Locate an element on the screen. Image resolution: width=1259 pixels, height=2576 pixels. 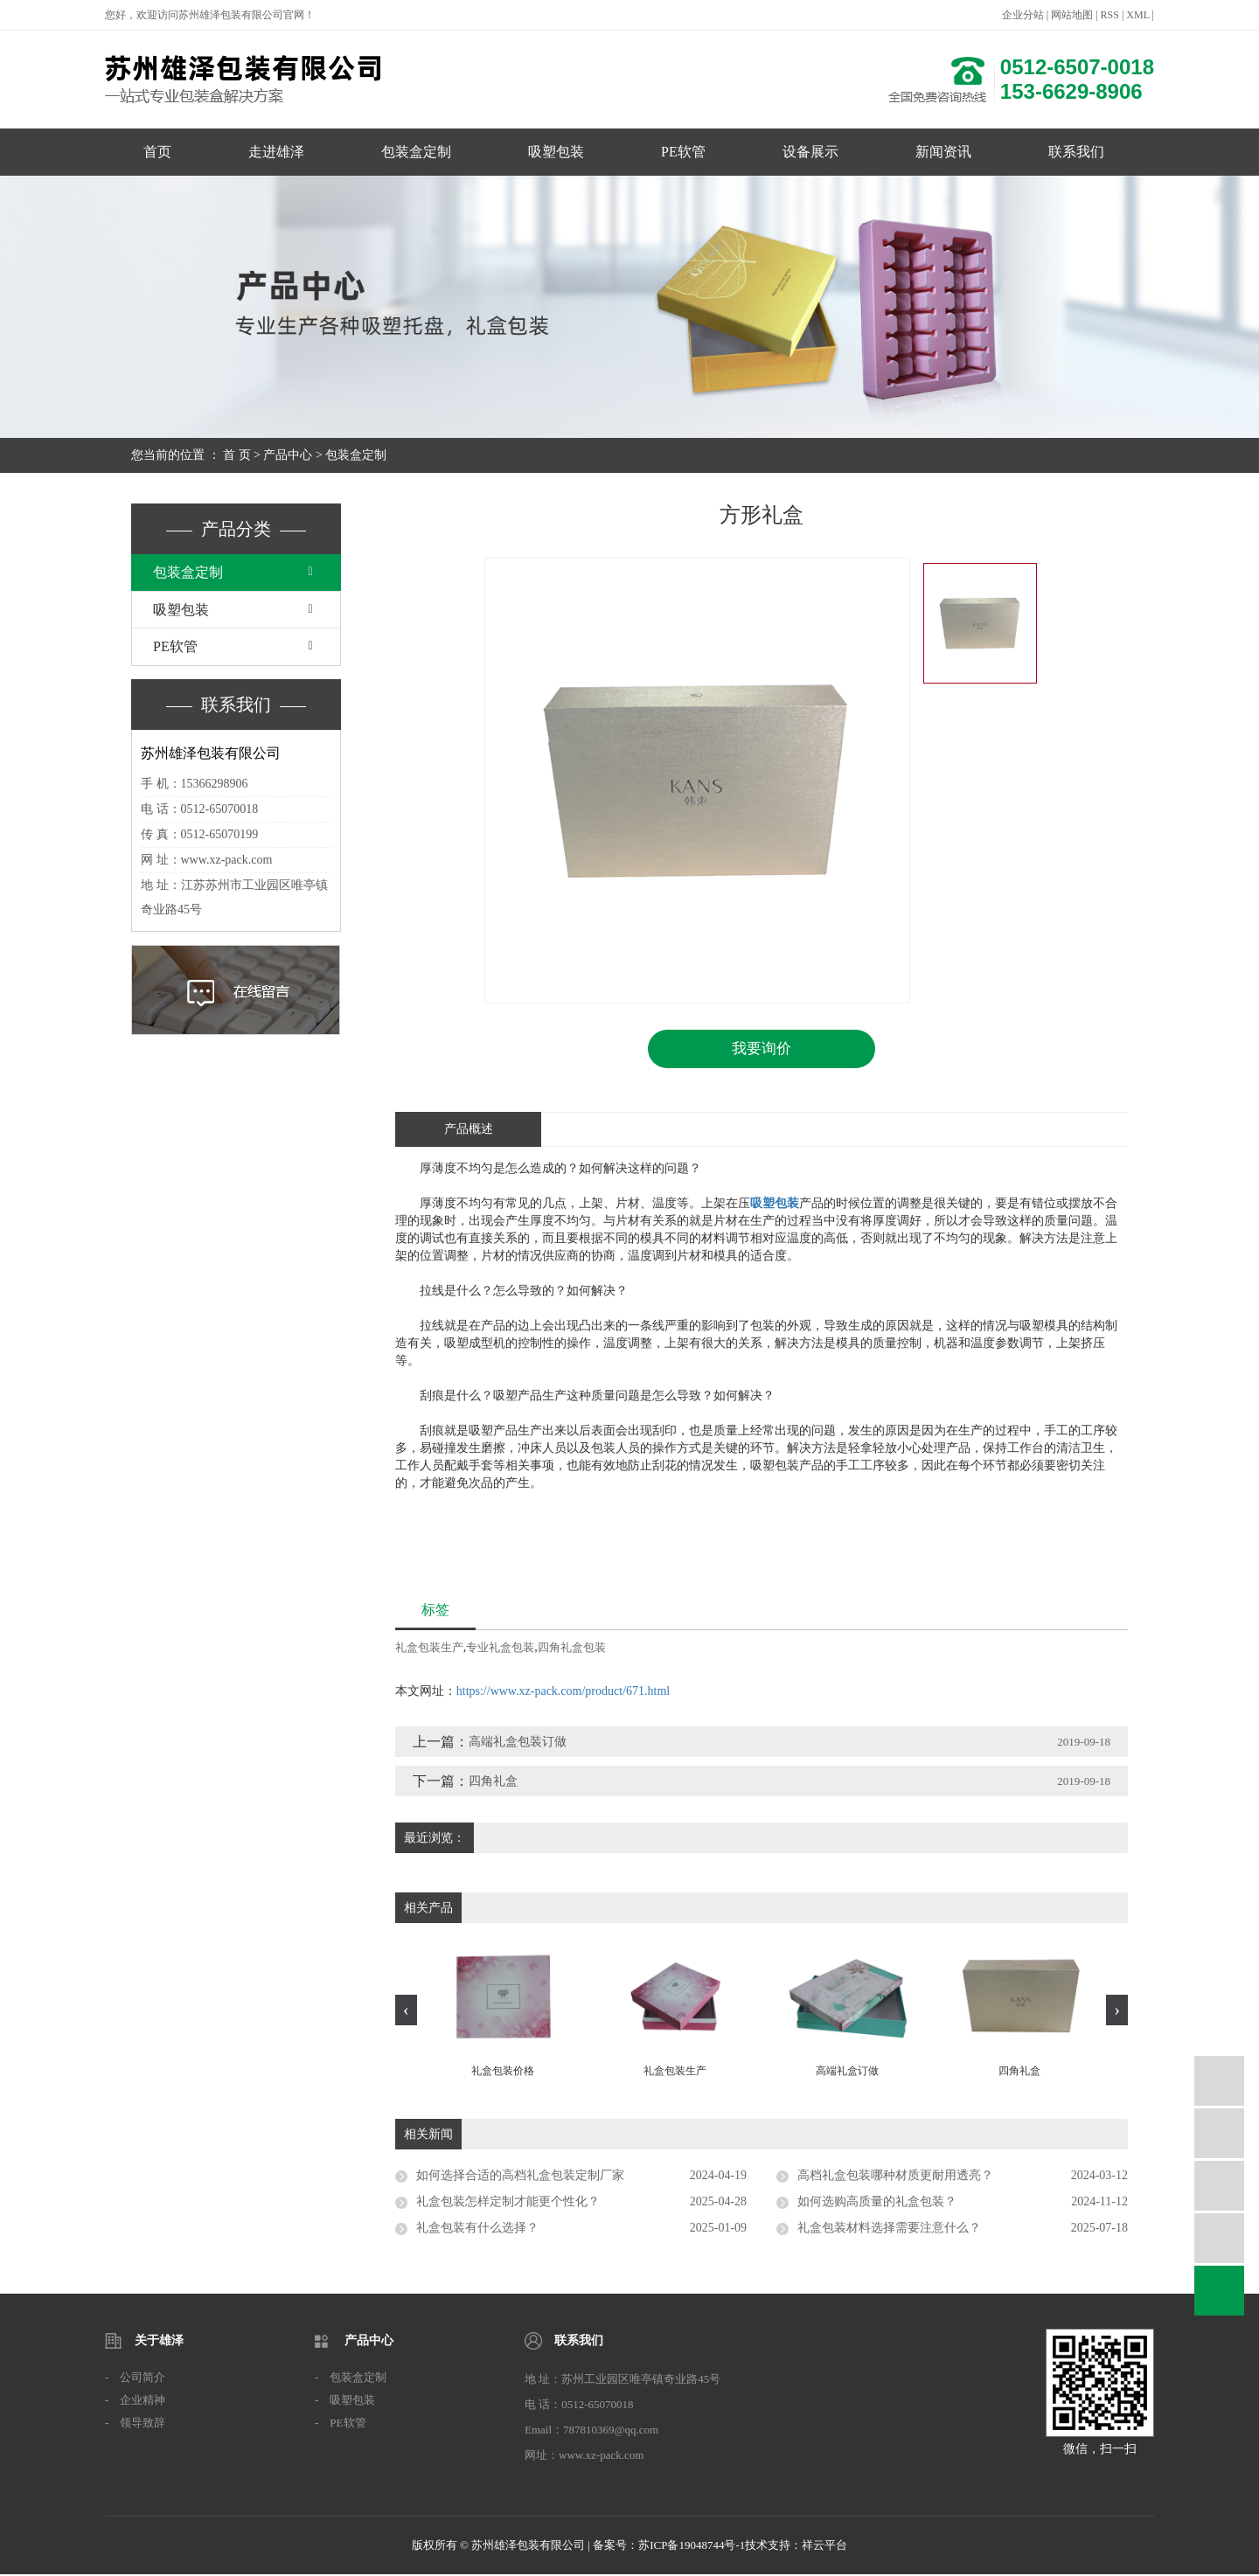
新闻资讯 is located at coordinates (943, 151).